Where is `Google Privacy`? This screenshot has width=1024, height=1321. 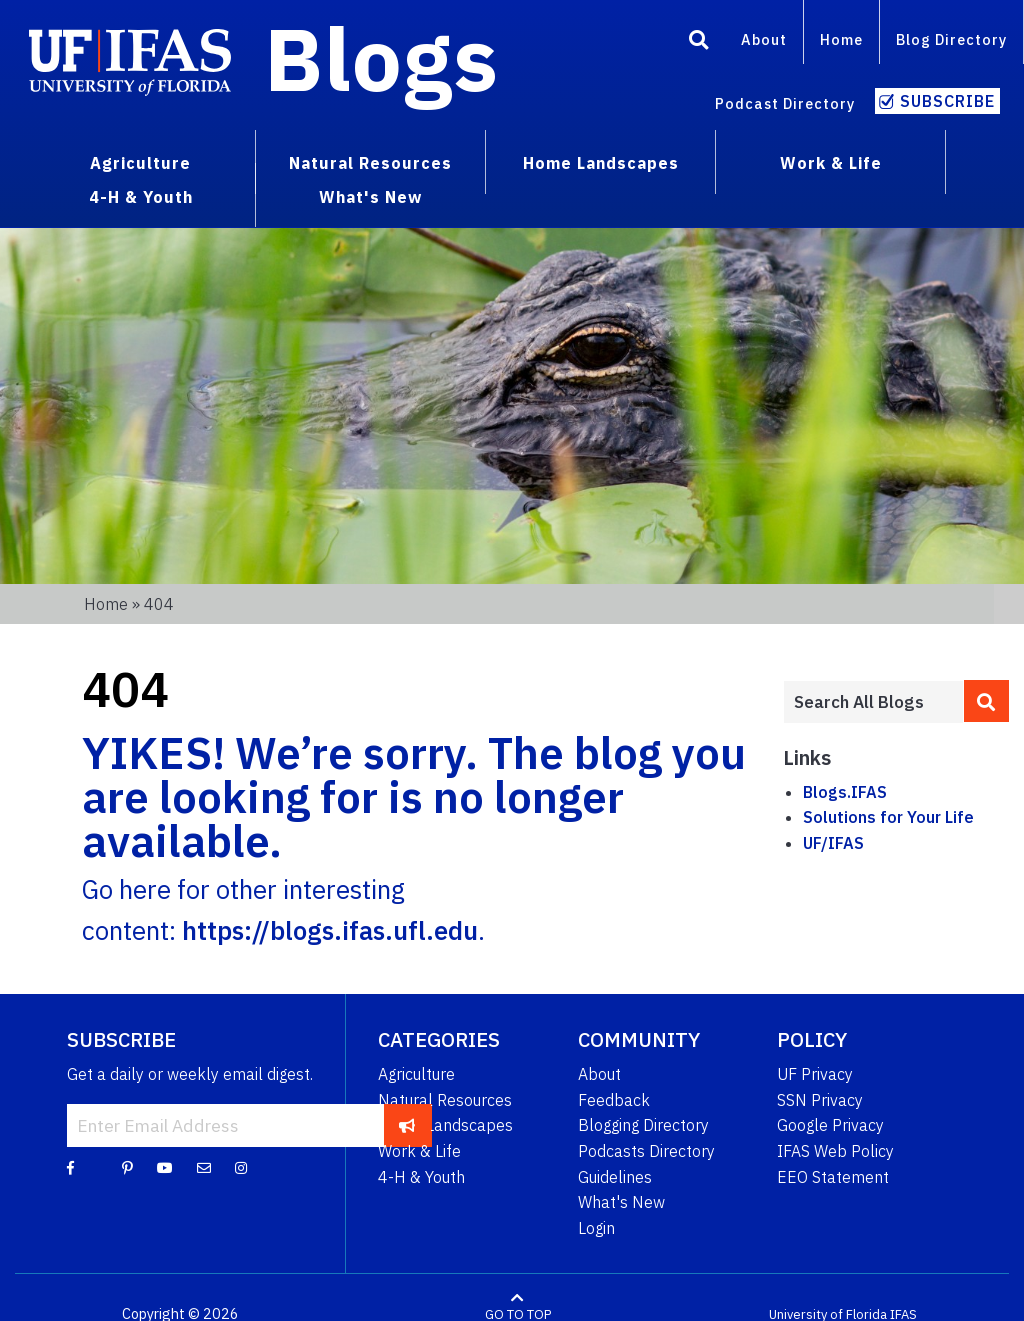 Google Privacy is located at coordinates (830, 1125).